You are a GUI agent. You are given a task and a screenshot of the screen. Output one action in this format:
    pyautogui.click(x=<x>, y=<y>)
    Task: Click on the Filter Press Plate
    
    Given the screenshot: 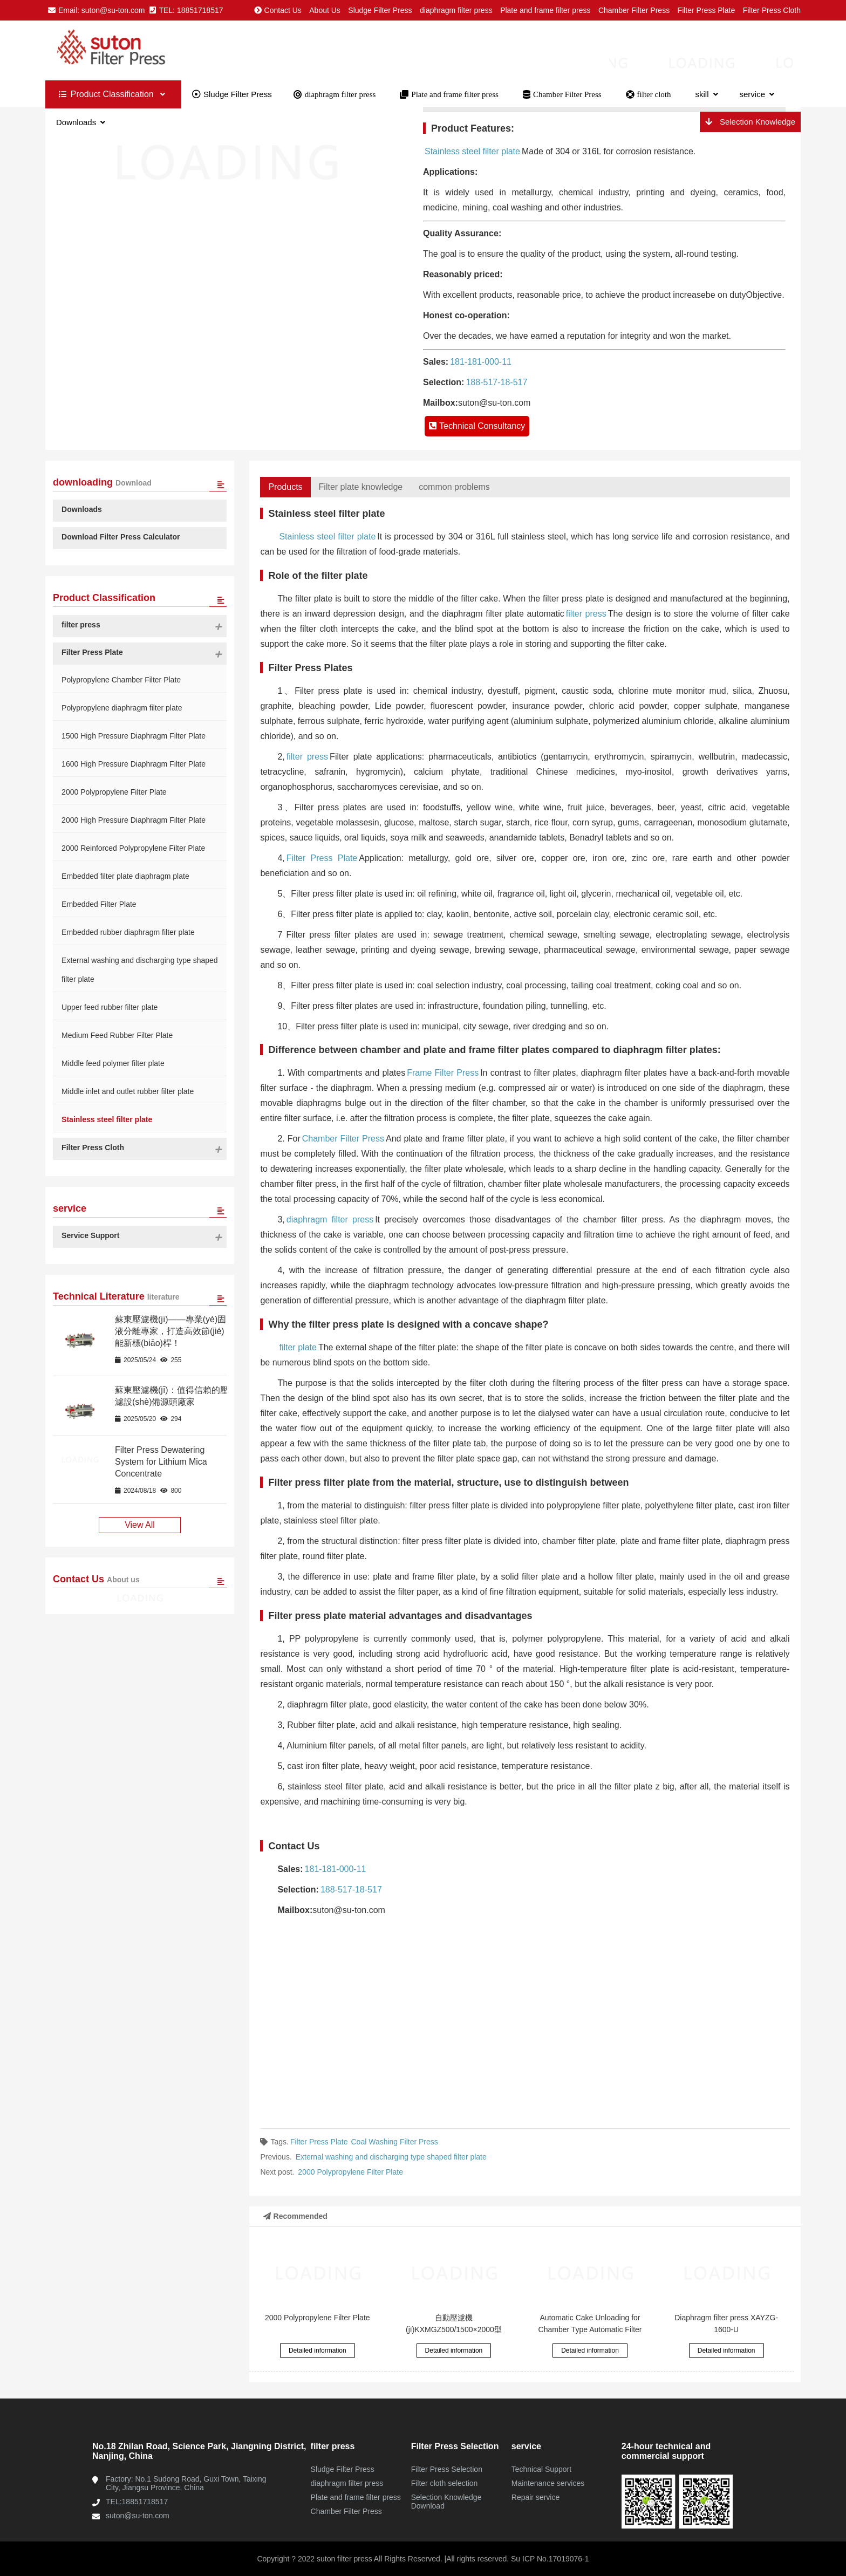 What is the action you would take?
    pyautogui.click(x=706, y=10)
    